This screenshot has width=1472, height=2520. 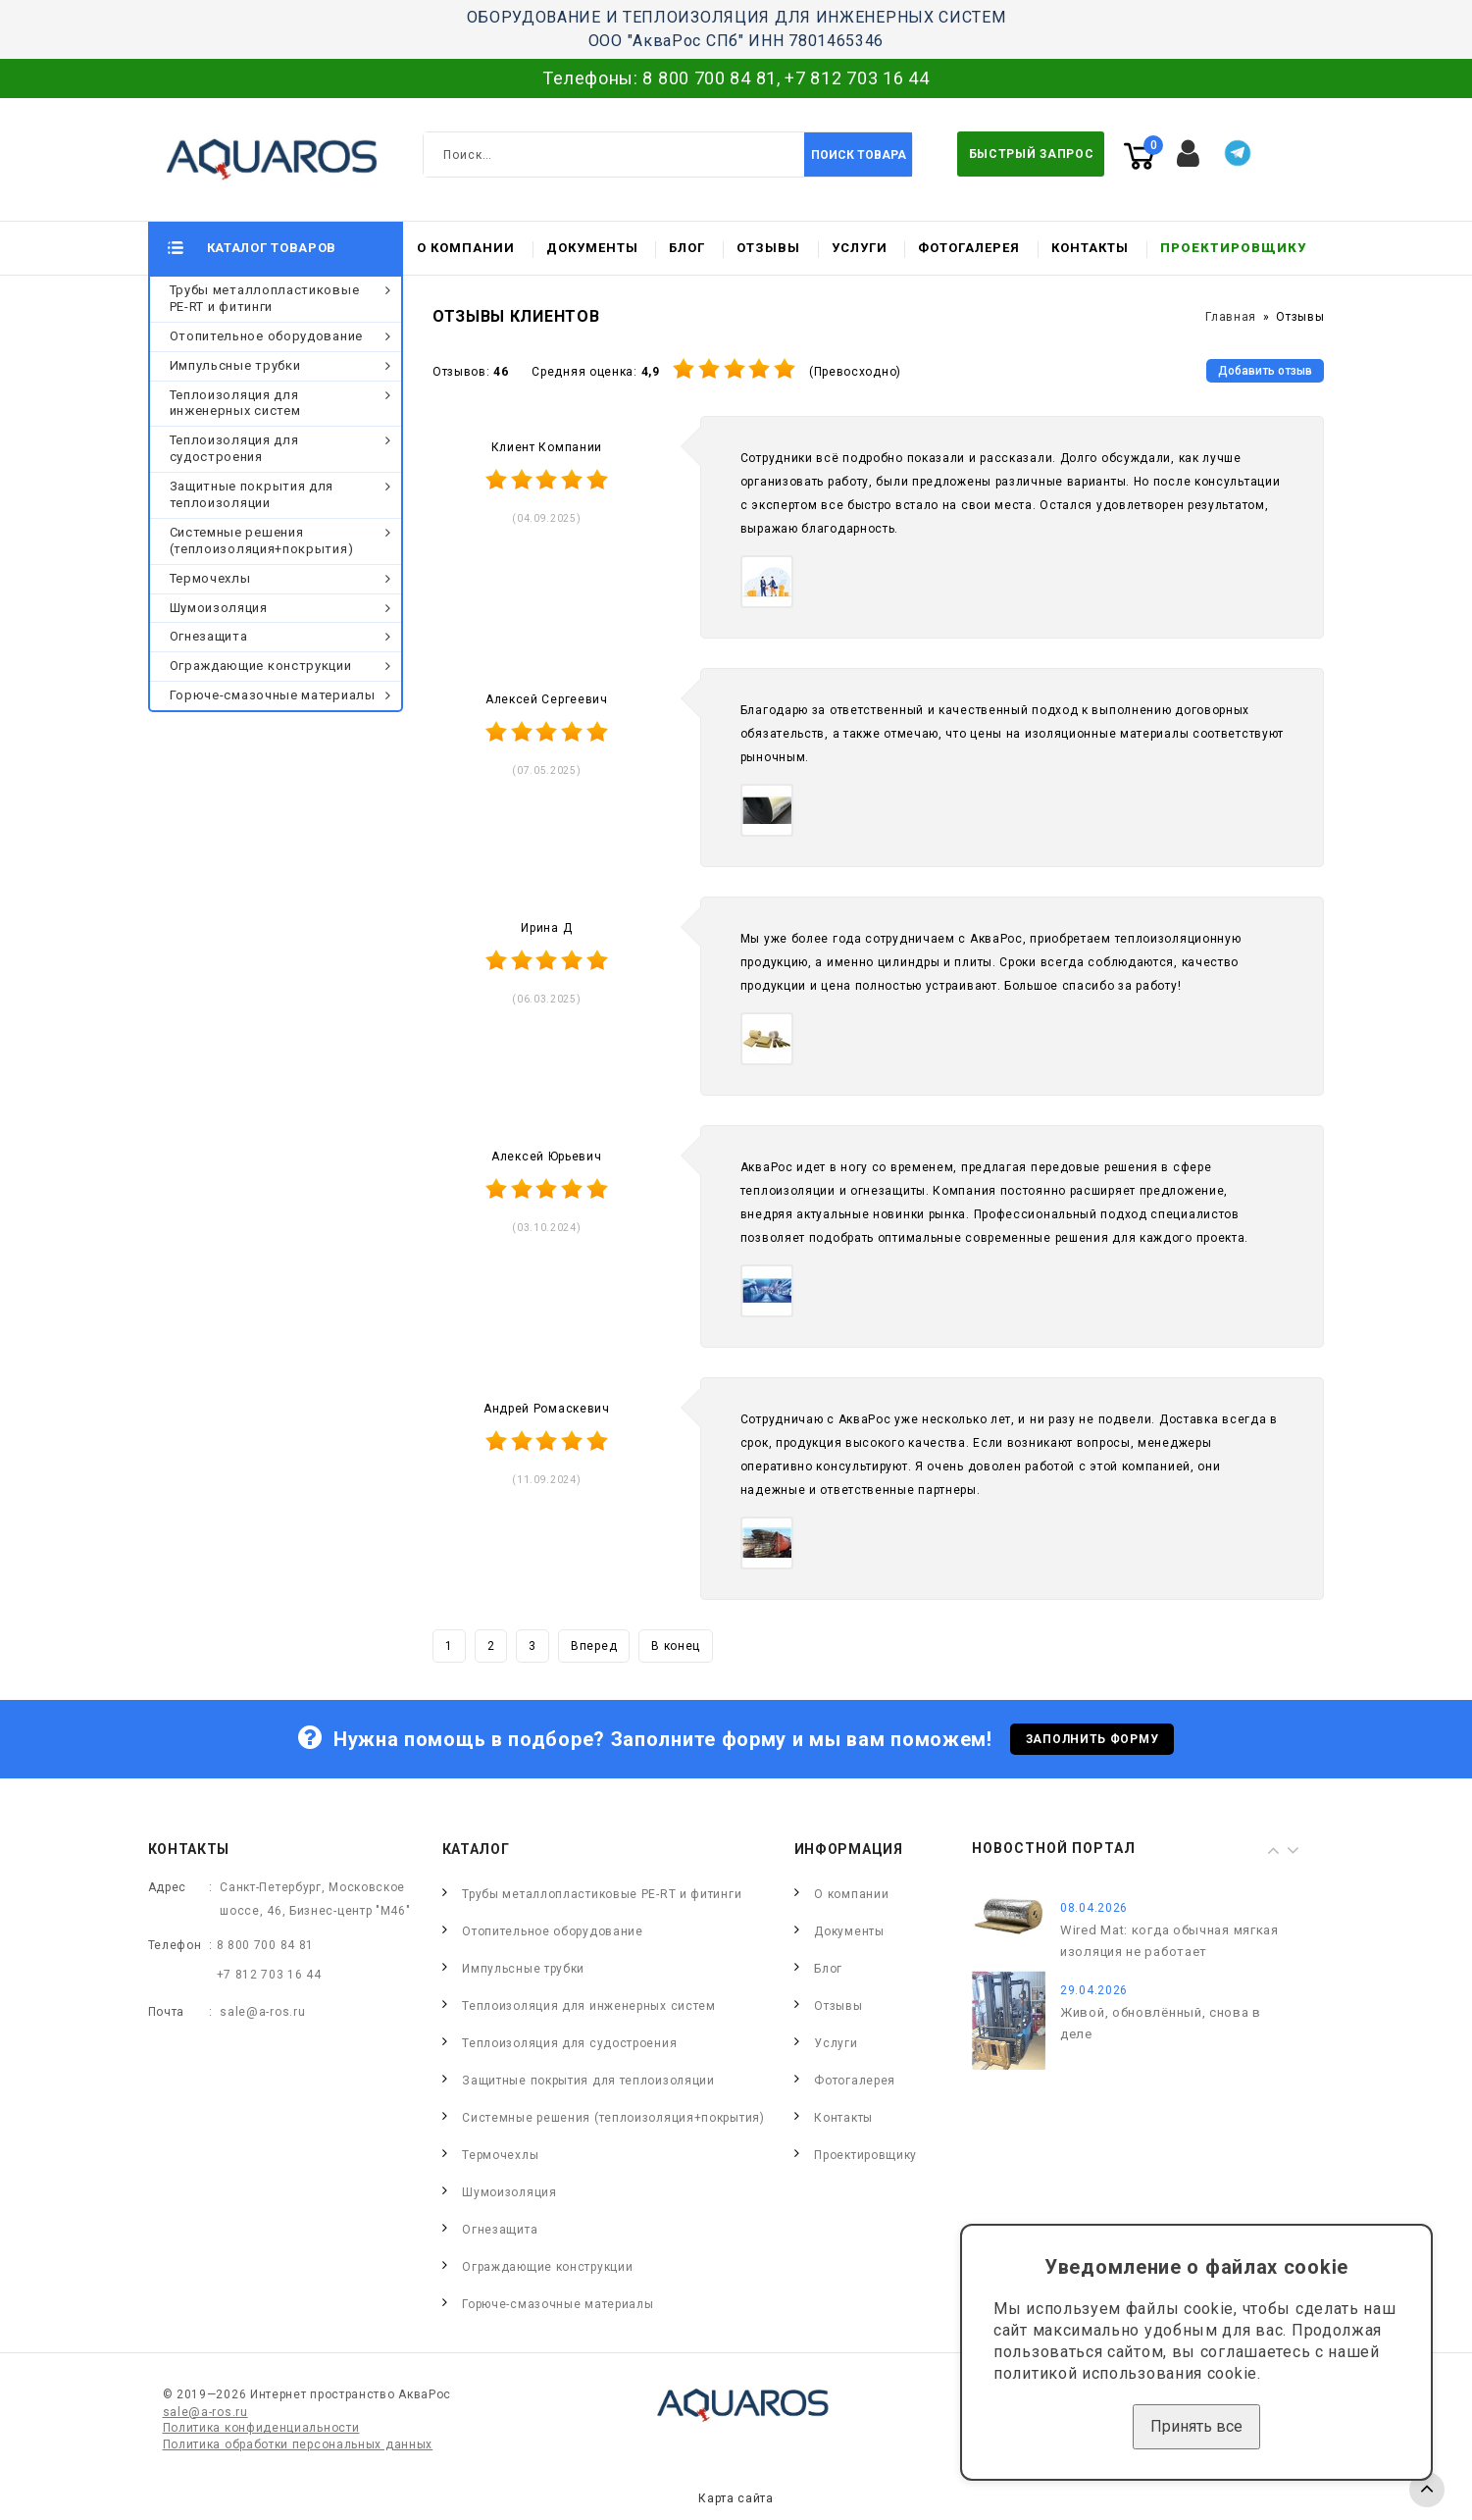 I want to click on Шумоизоляция, so click(x=219, y=607).